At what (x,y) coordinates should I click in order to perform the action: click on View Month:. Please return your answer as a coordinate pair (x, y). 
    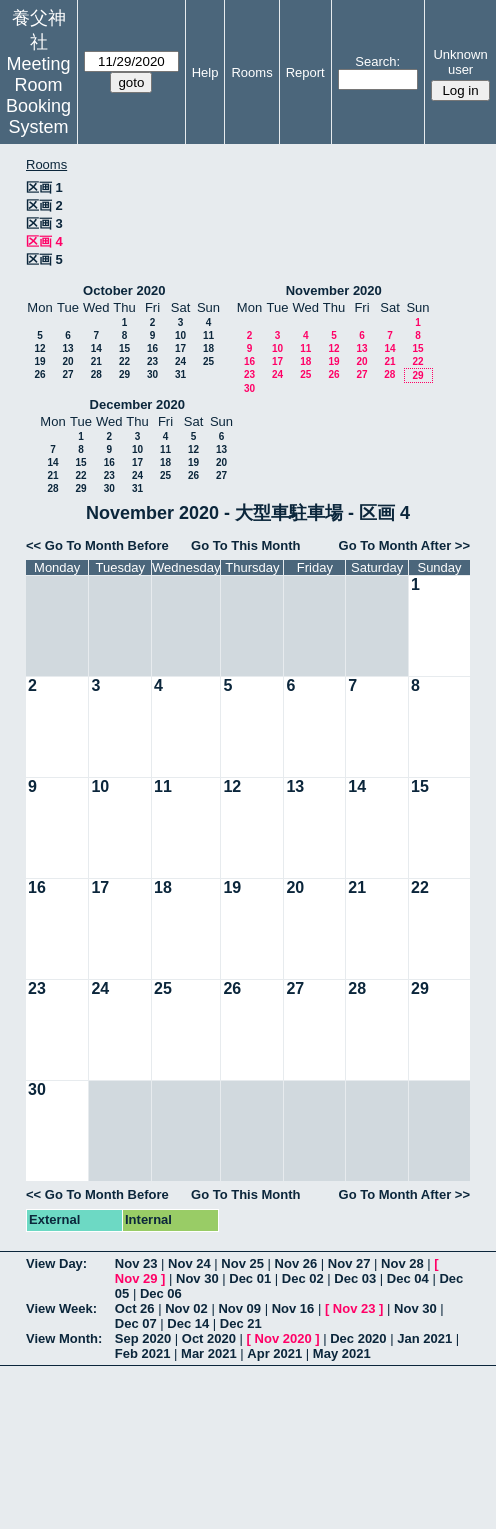
    Looking at the image, I should click on (64, 1338).